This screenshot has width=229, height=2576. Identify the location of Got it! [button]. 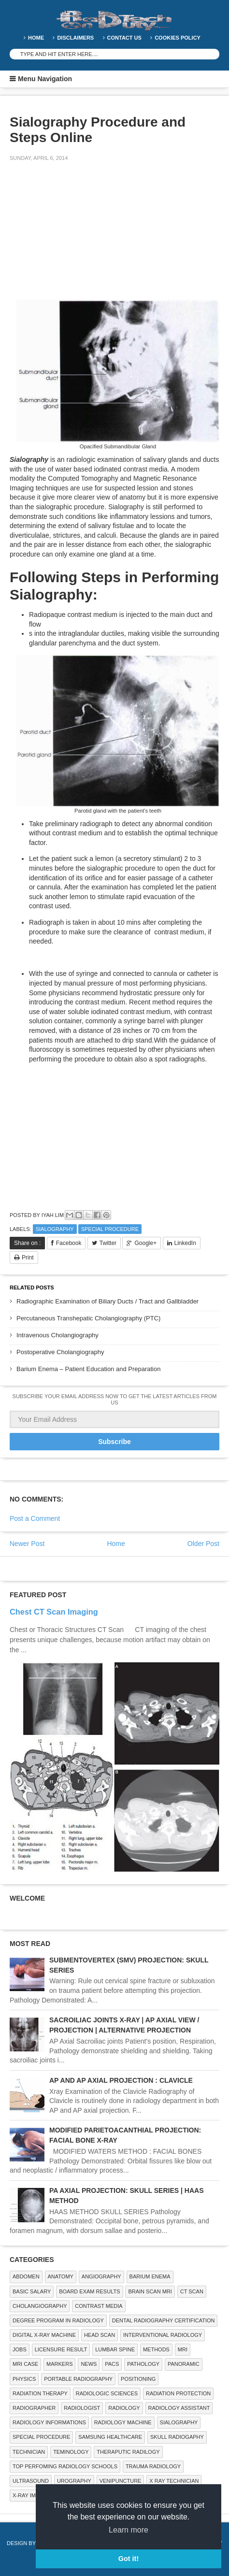
(128, 2558).